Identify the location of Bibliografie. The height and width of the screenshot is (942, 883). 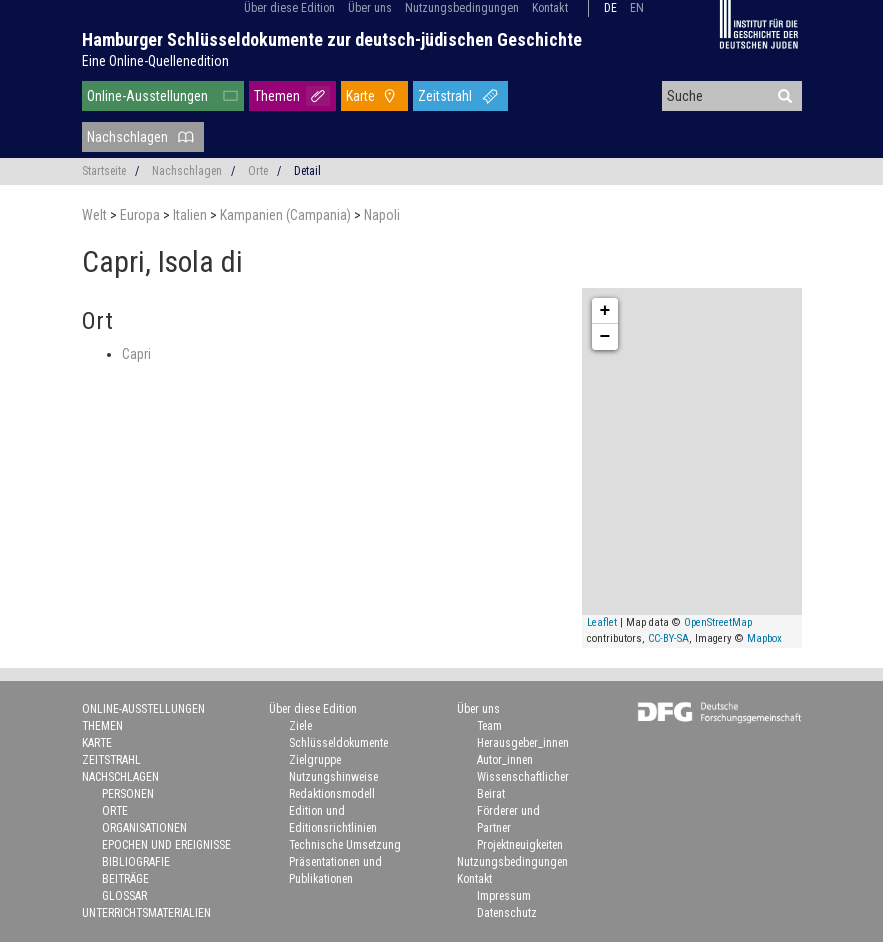
(136, 862).